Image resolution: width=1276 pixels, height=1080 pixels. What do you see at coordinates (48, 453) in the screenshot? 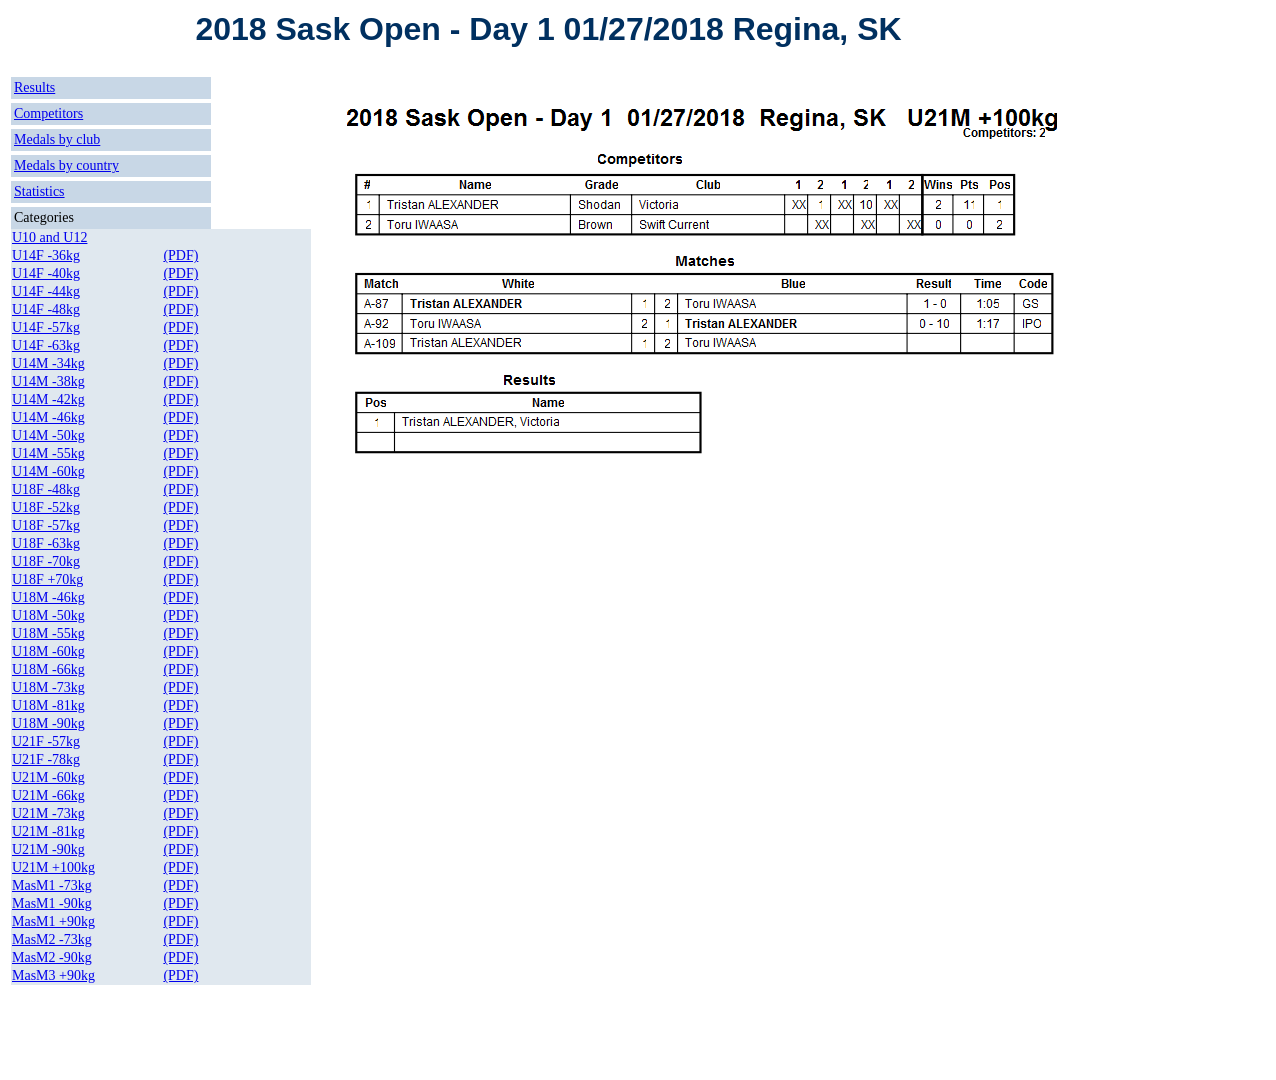
I see `U14M -55kg` at bounding box center [48, 453].